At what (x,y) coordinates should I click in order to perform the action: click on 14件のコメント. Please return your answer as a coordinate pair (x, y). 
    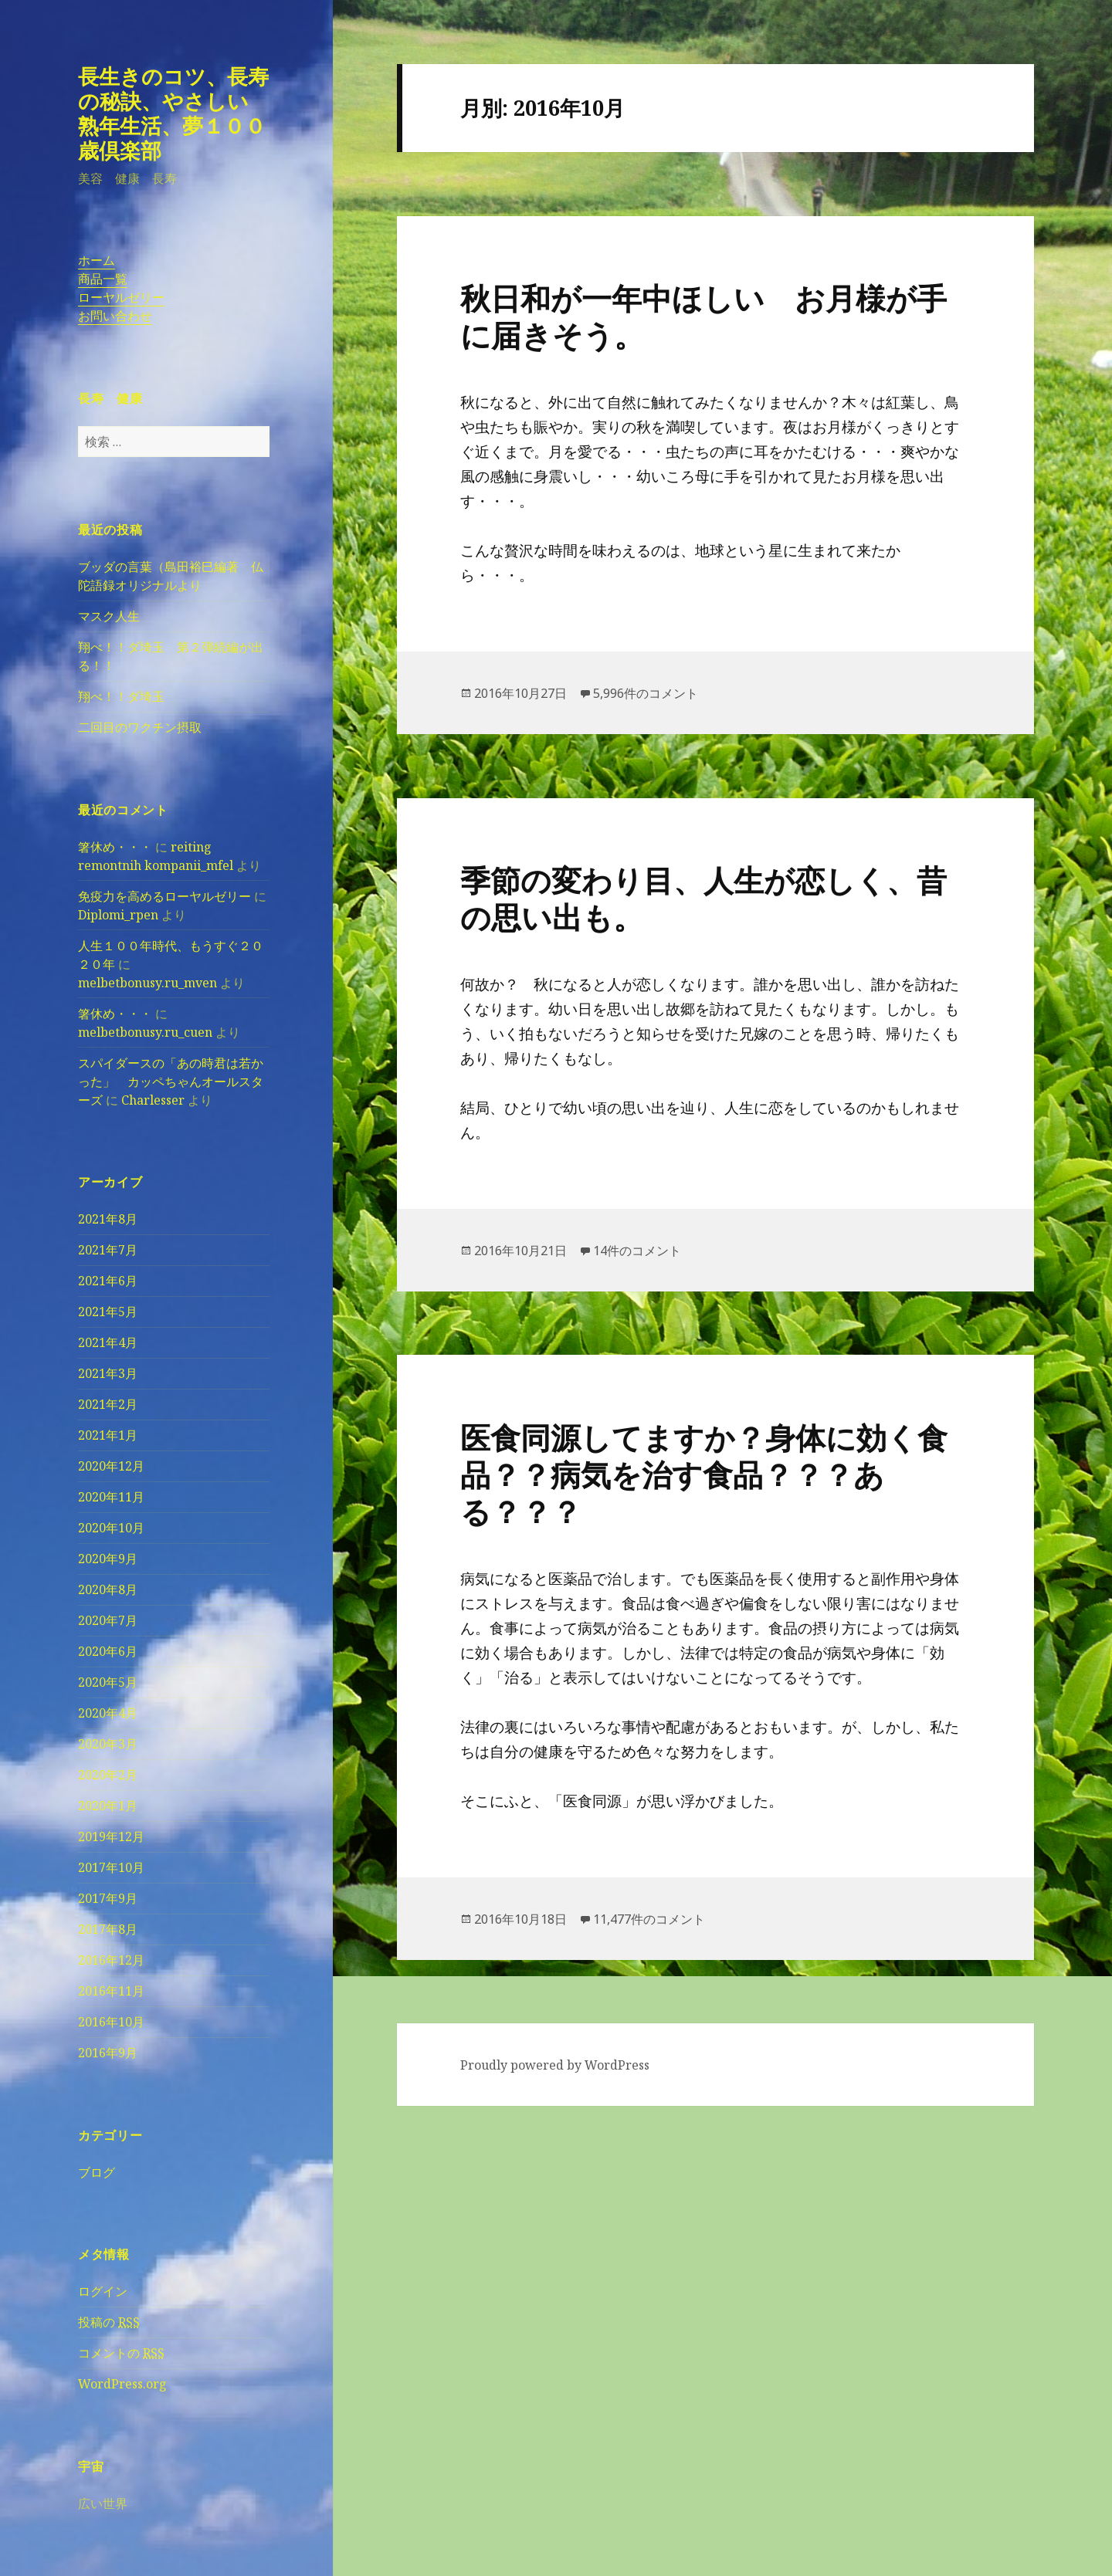
    Looking at the image, I should click on (637, 1250).